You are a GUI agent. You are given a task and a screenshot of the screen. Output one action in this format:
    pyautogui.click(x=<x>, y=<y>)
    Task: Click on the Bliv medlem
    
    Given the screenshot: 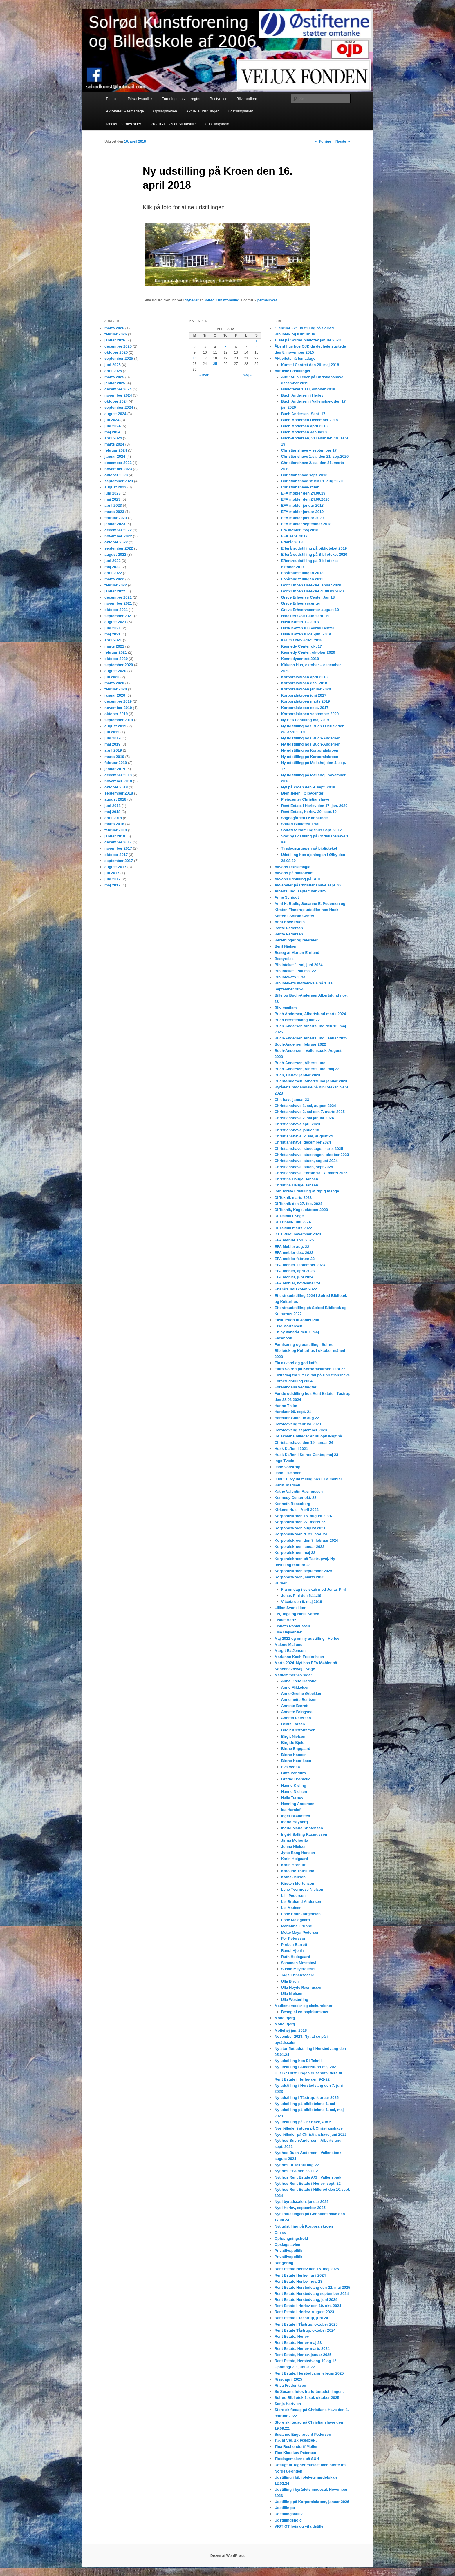 What is the action you would take?
    pyautogui.click(x=246, y=99)
    